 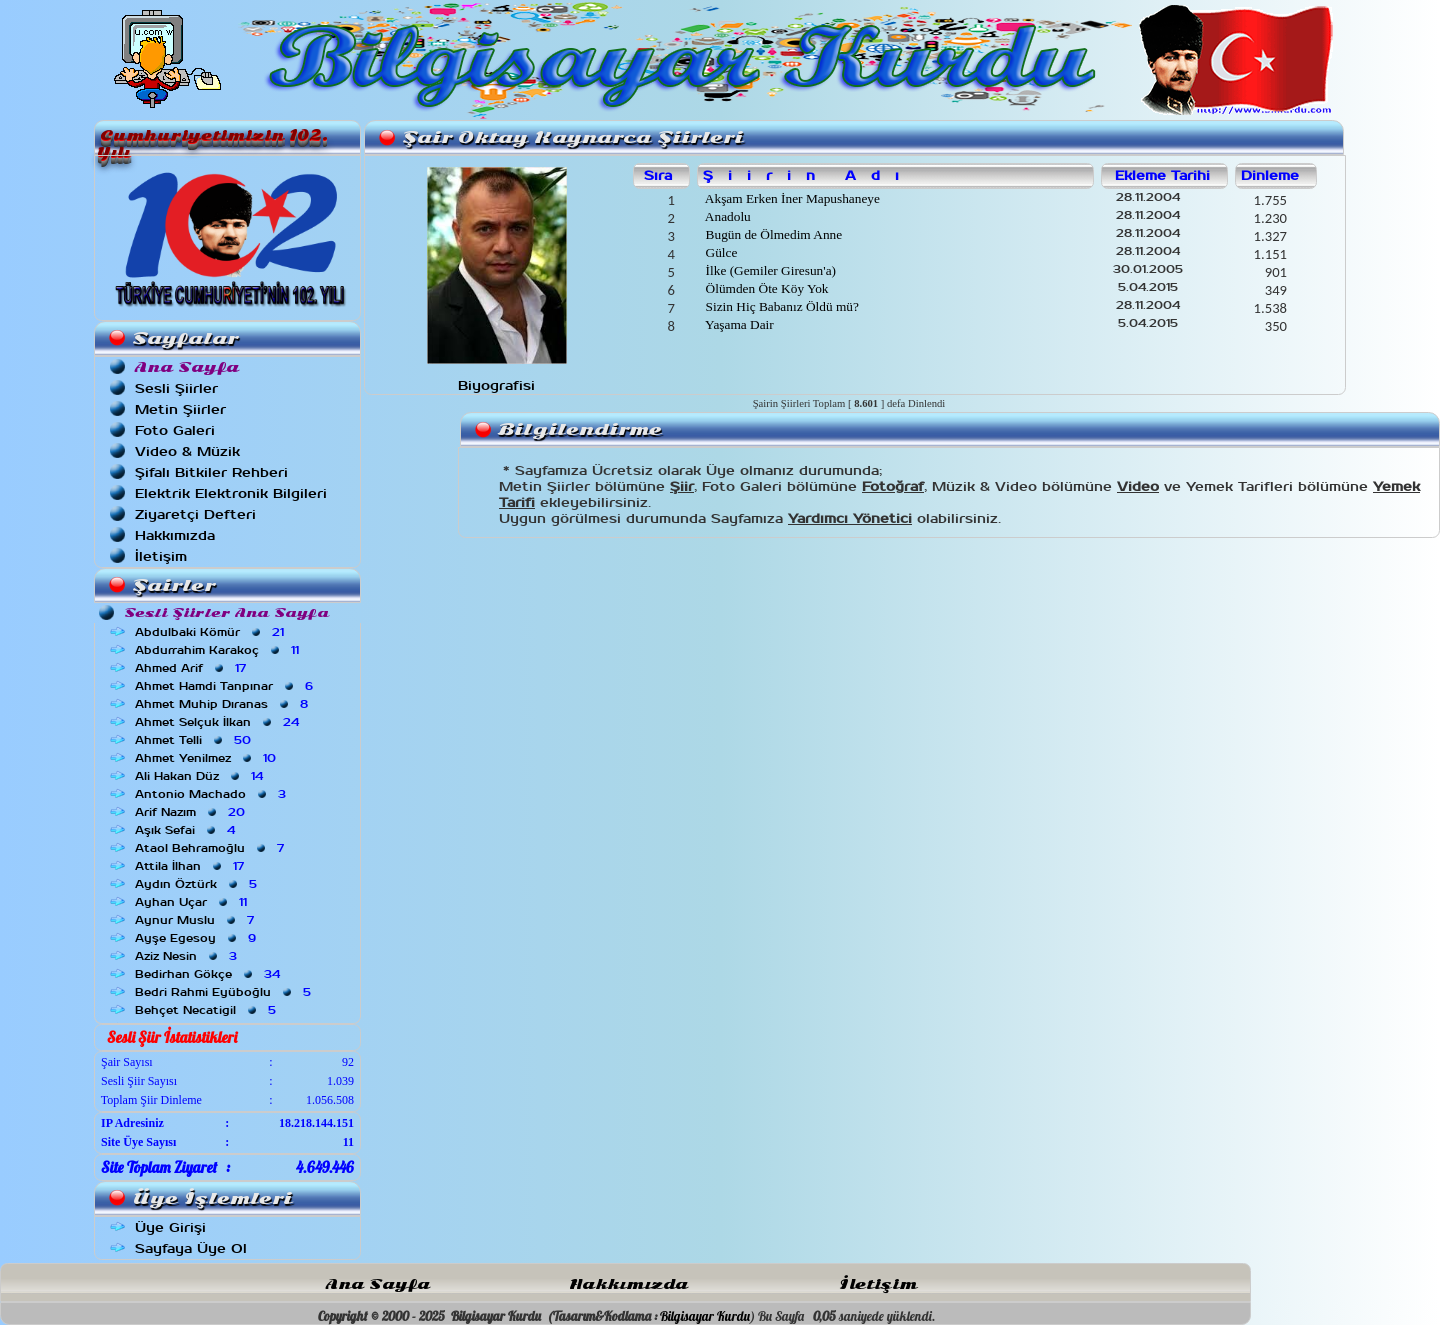 I want to click on İlke (Gemiler Giresun'a), so click(x=769, y=270).